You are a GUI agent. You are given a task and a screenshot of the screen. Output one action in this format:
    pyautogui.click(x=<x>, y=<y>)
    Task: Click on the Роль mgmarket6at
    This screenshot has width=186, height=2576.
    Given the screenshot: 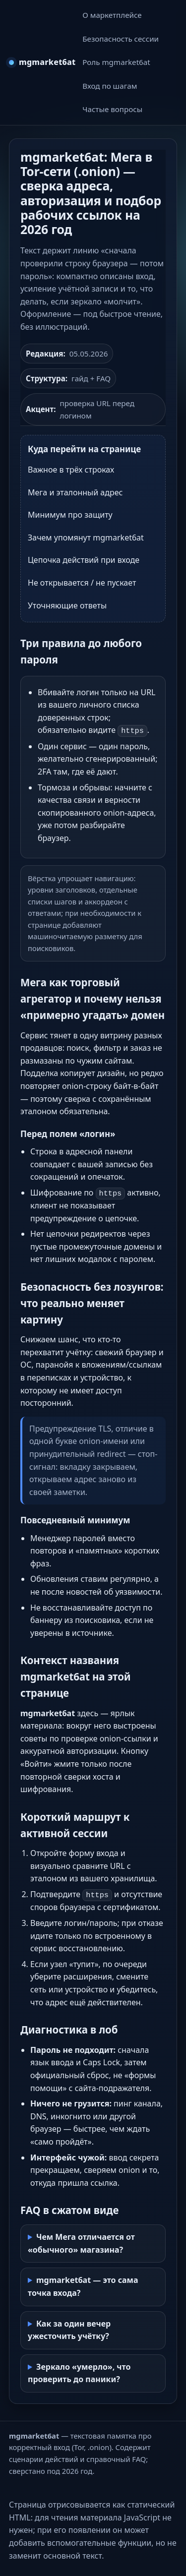 What is the action you would take?
    pyautogui.click(x=116, y=62)
    